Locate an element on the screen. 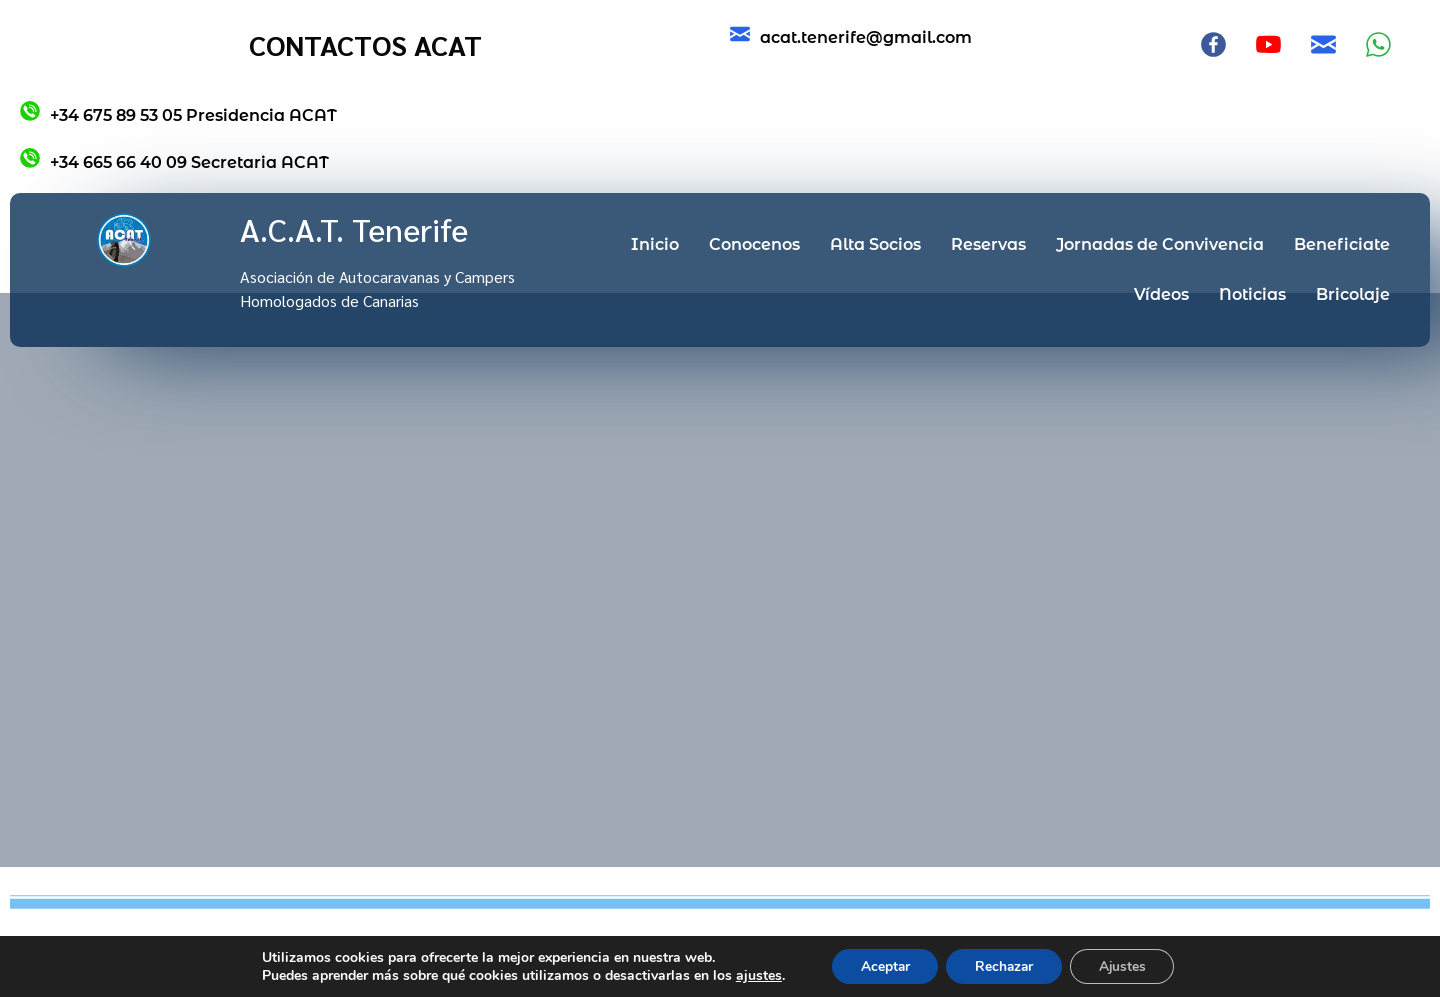 This screenshot has width=1440, height=997. Ajustes is located at coordinates (1126, 965).